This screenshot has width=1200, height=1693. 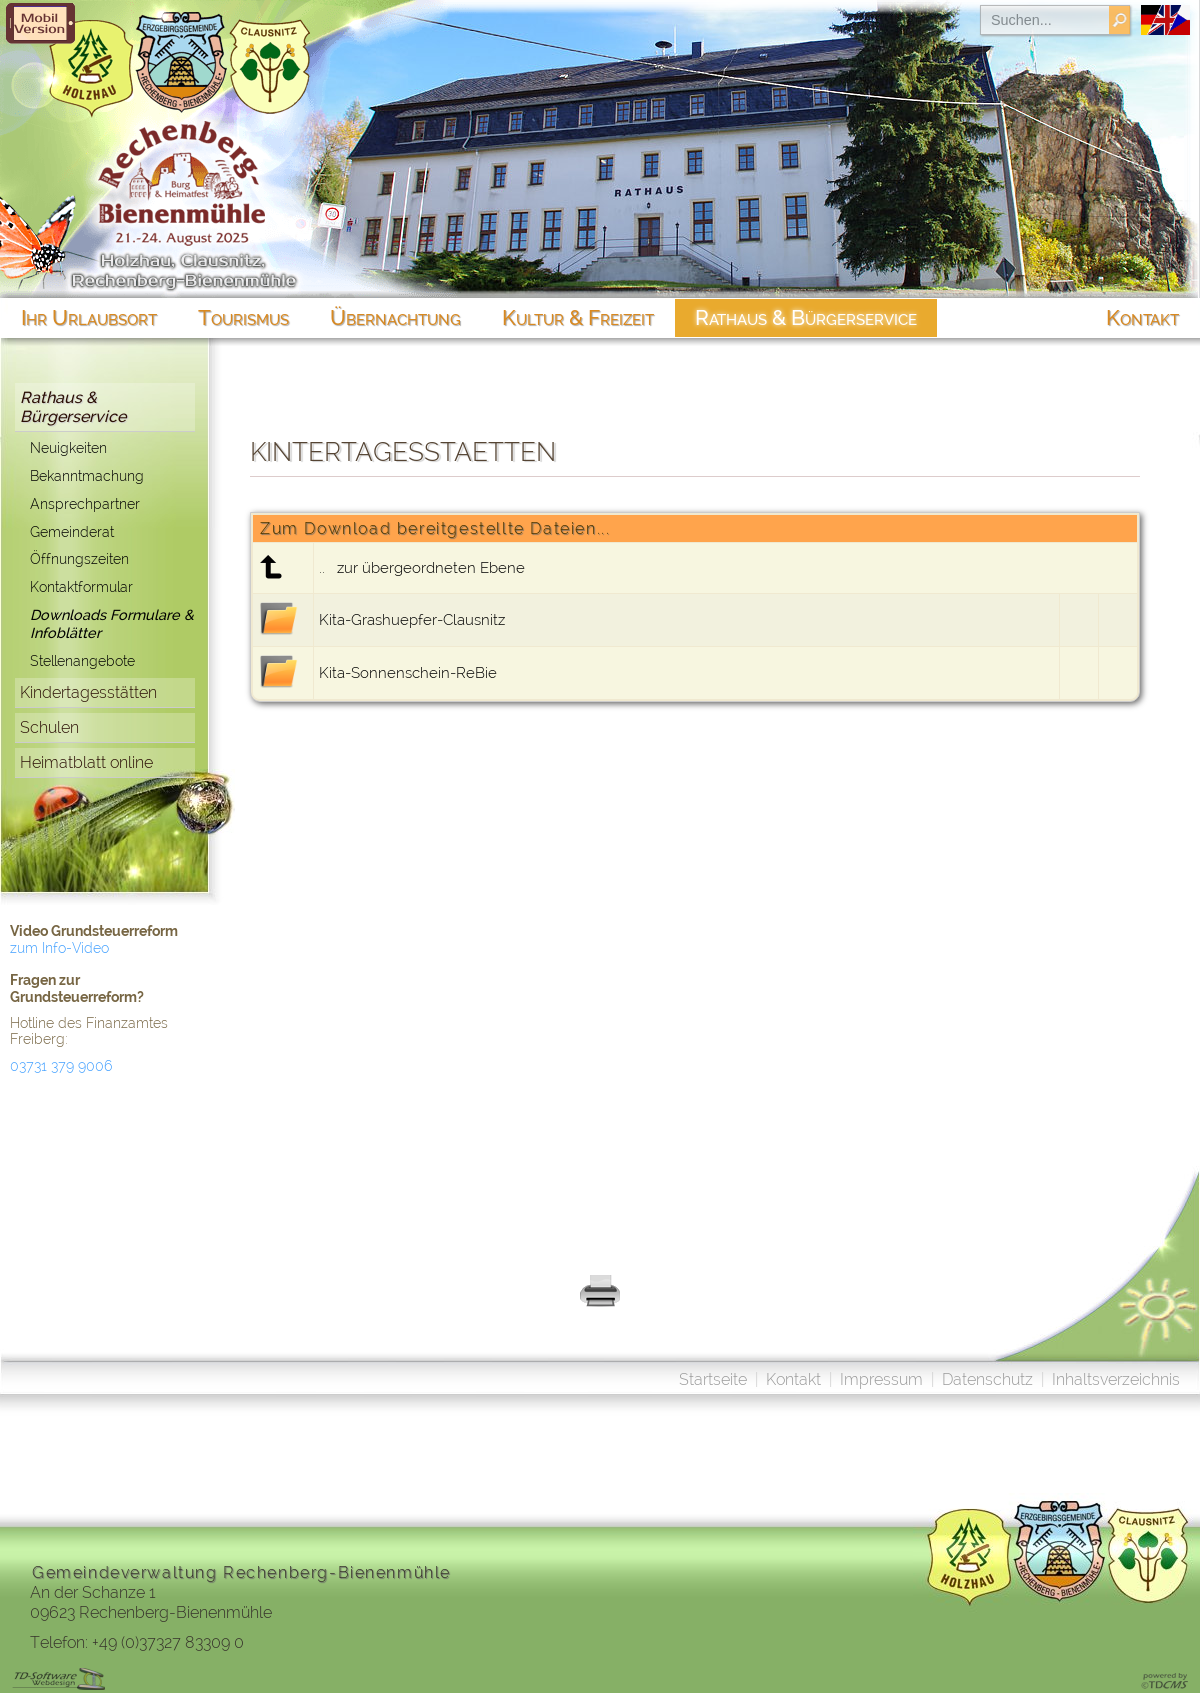 What do you see at coordinates (578, 317) in the screenshot?
I see `Kultur & Freizeit` at bounding box center [578, 317].